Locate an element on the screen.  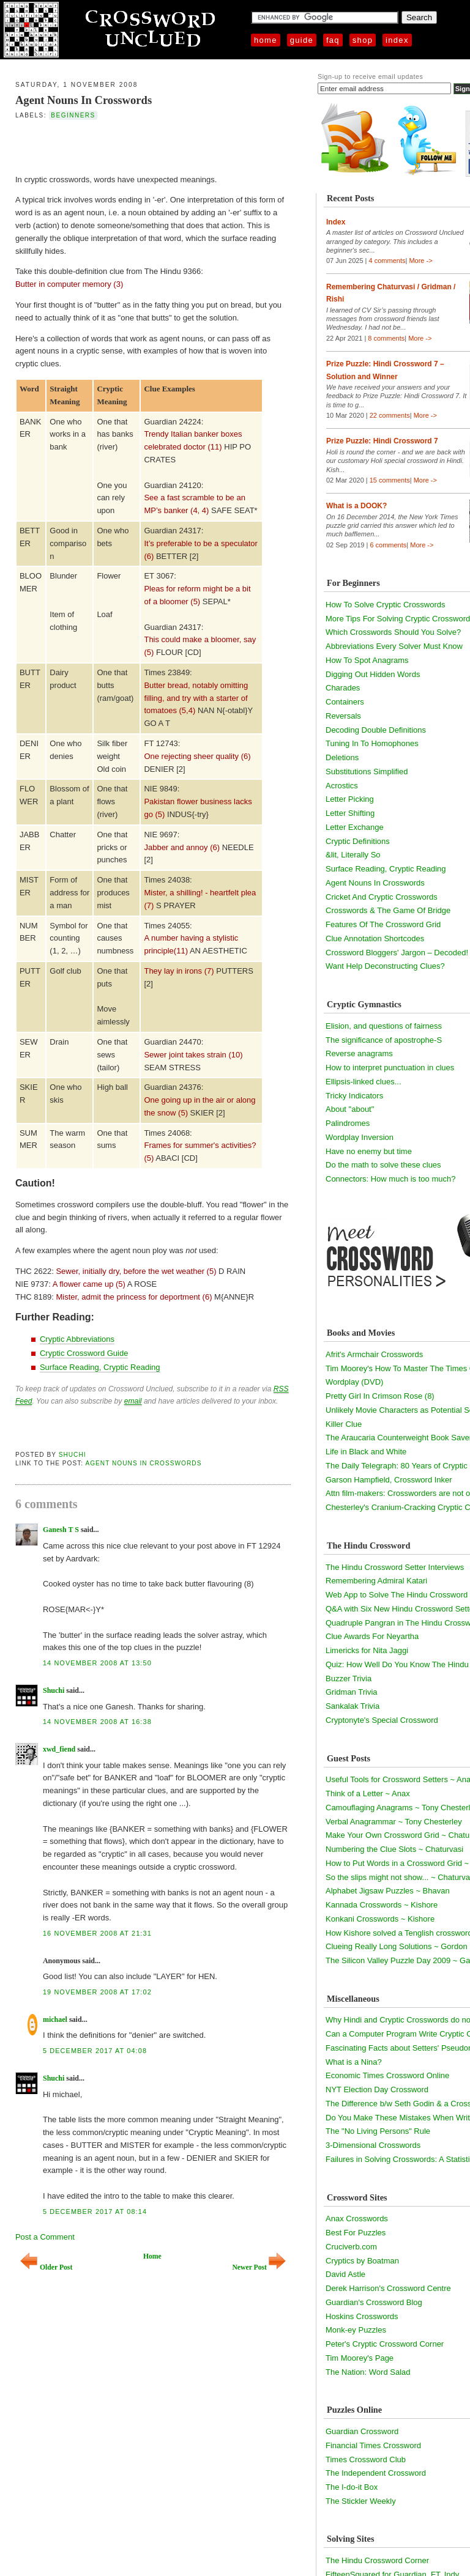
FAQ is located at coordinates (333, 40).